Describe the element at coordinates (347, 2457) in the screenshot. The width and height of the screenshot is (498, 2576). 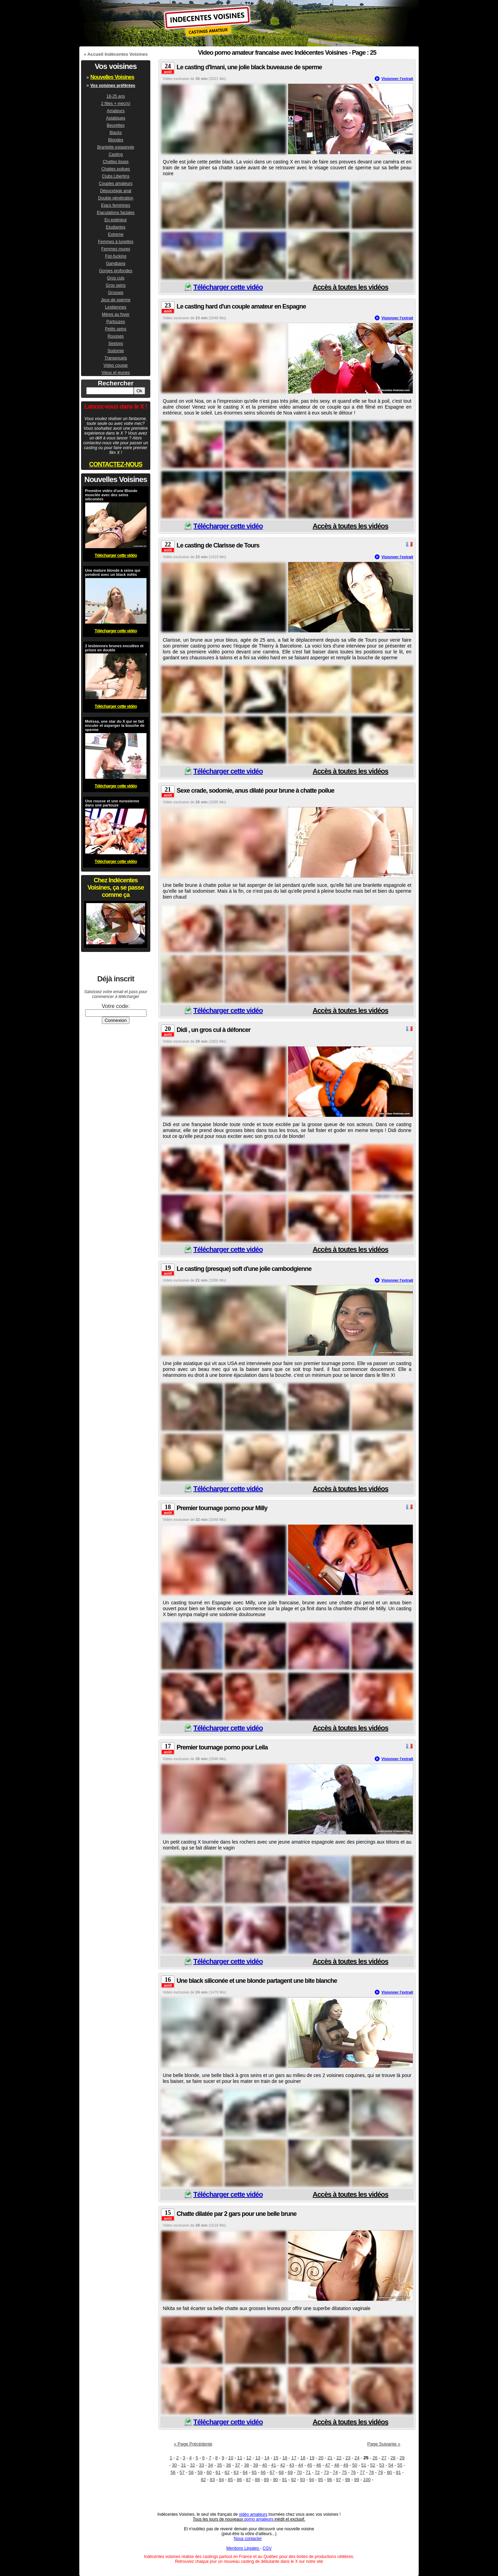
I see `23` at that location.